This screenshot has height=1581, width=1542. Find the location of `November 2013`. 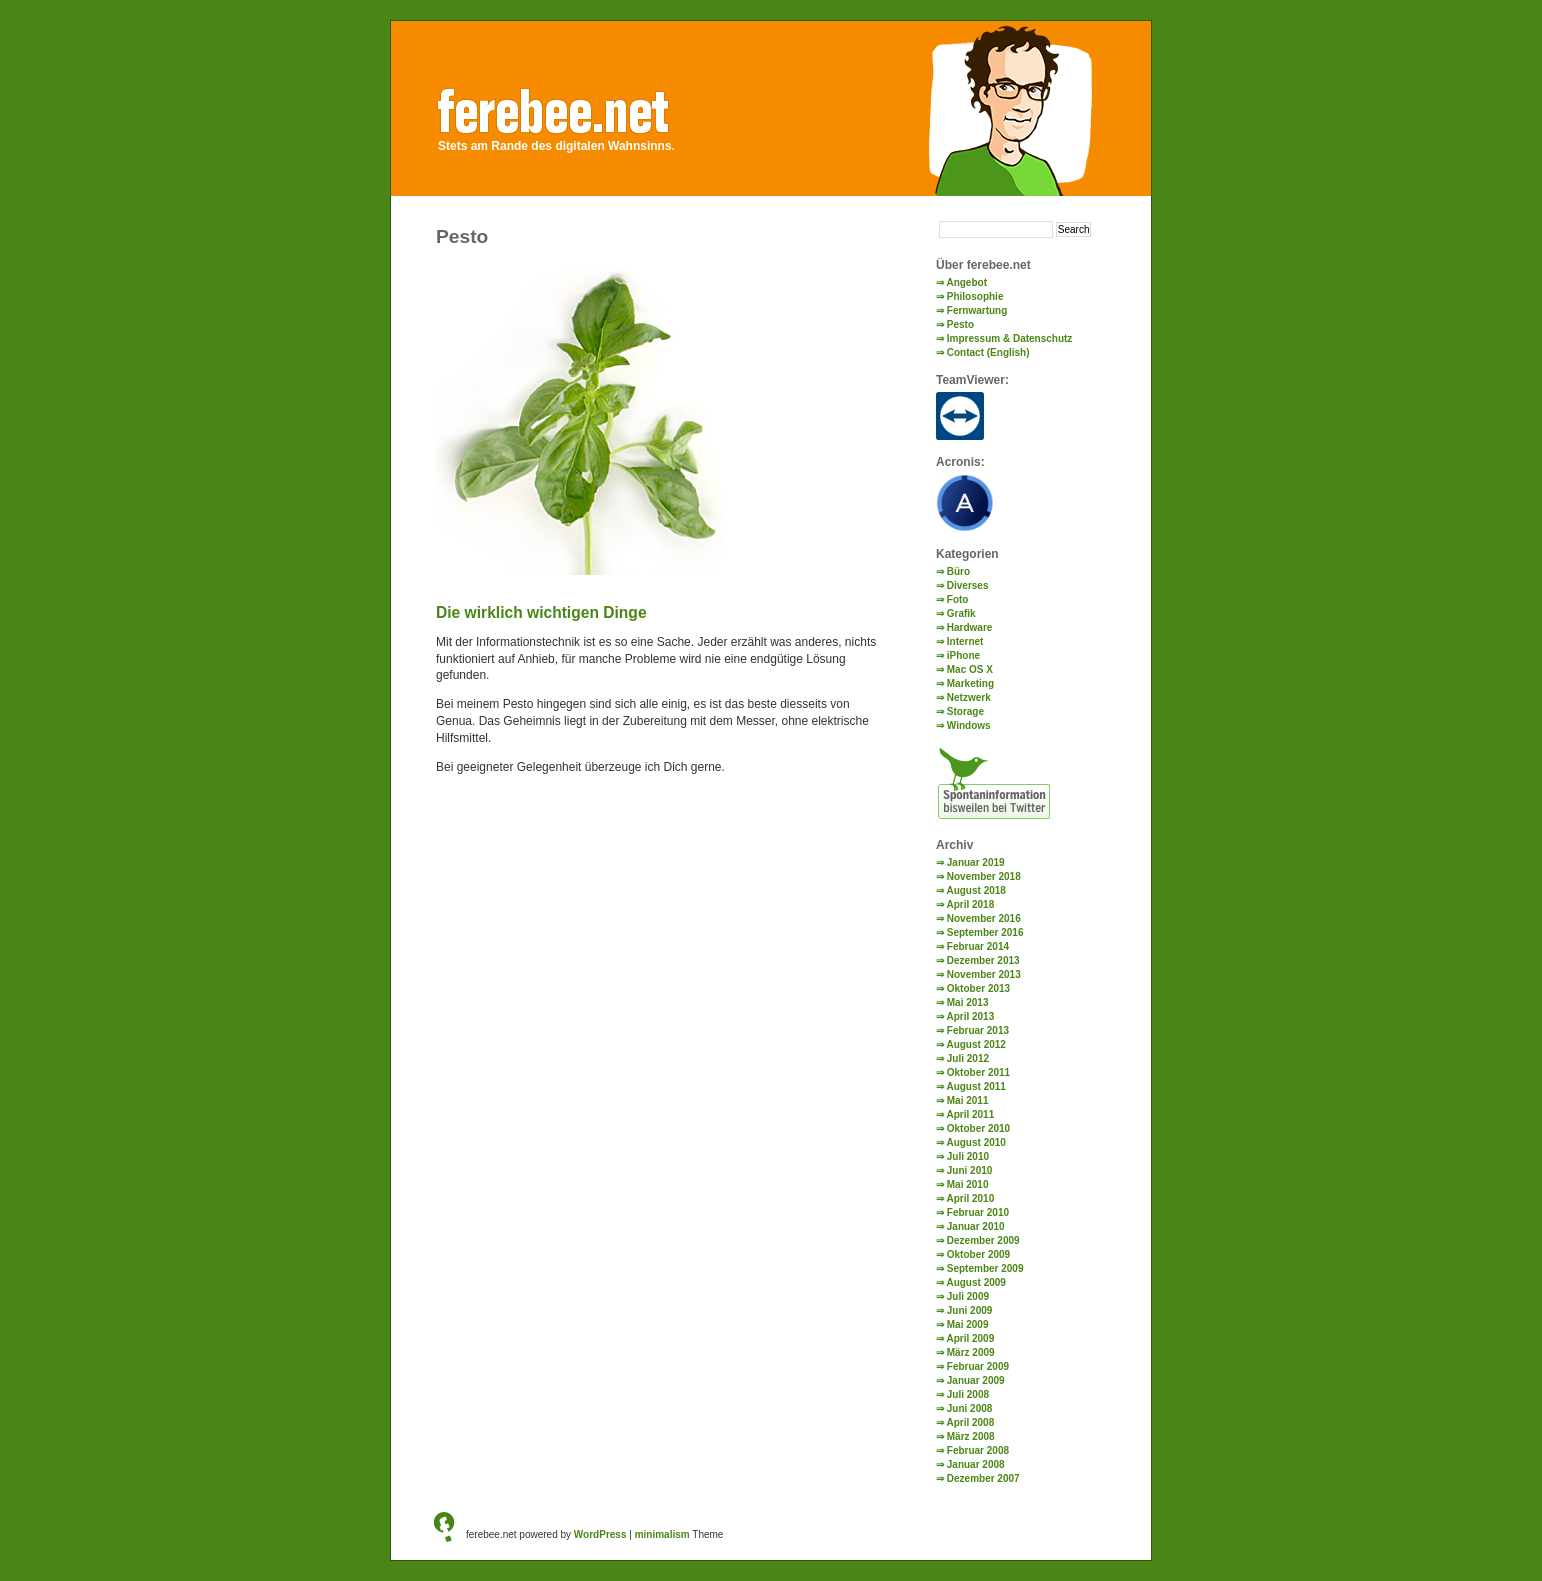

November 2013 is located at coordinates (984, 974).